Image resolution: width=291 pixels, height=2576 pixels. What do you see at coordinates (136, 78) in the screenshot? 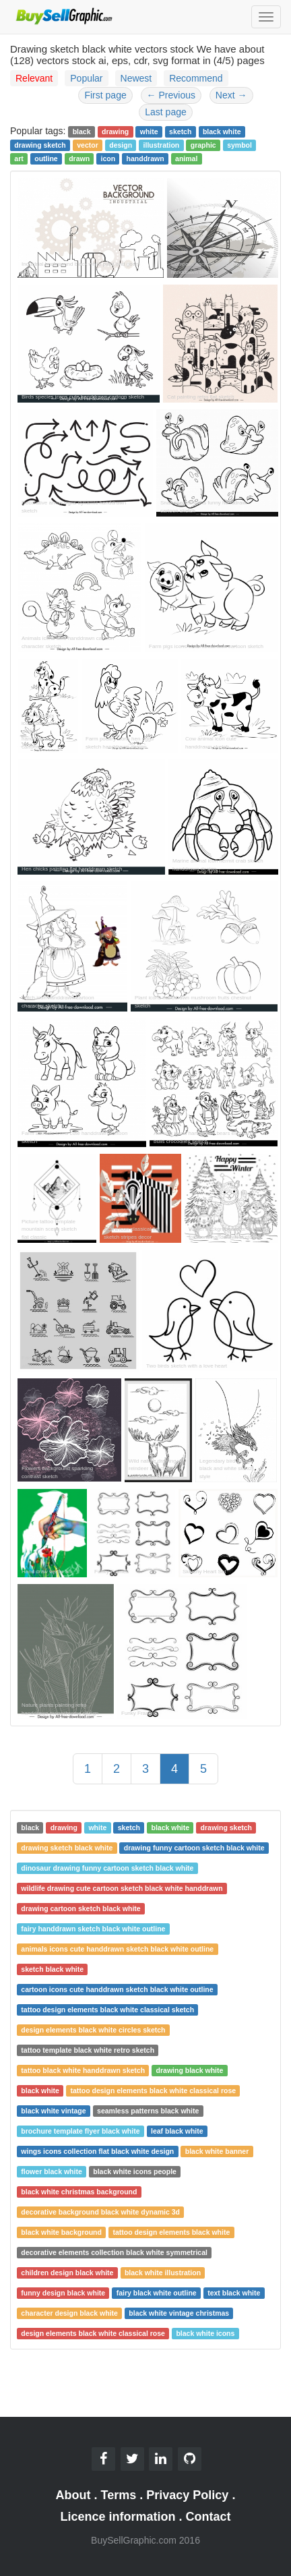
I see `Newest` at bounding box center [136, 78].